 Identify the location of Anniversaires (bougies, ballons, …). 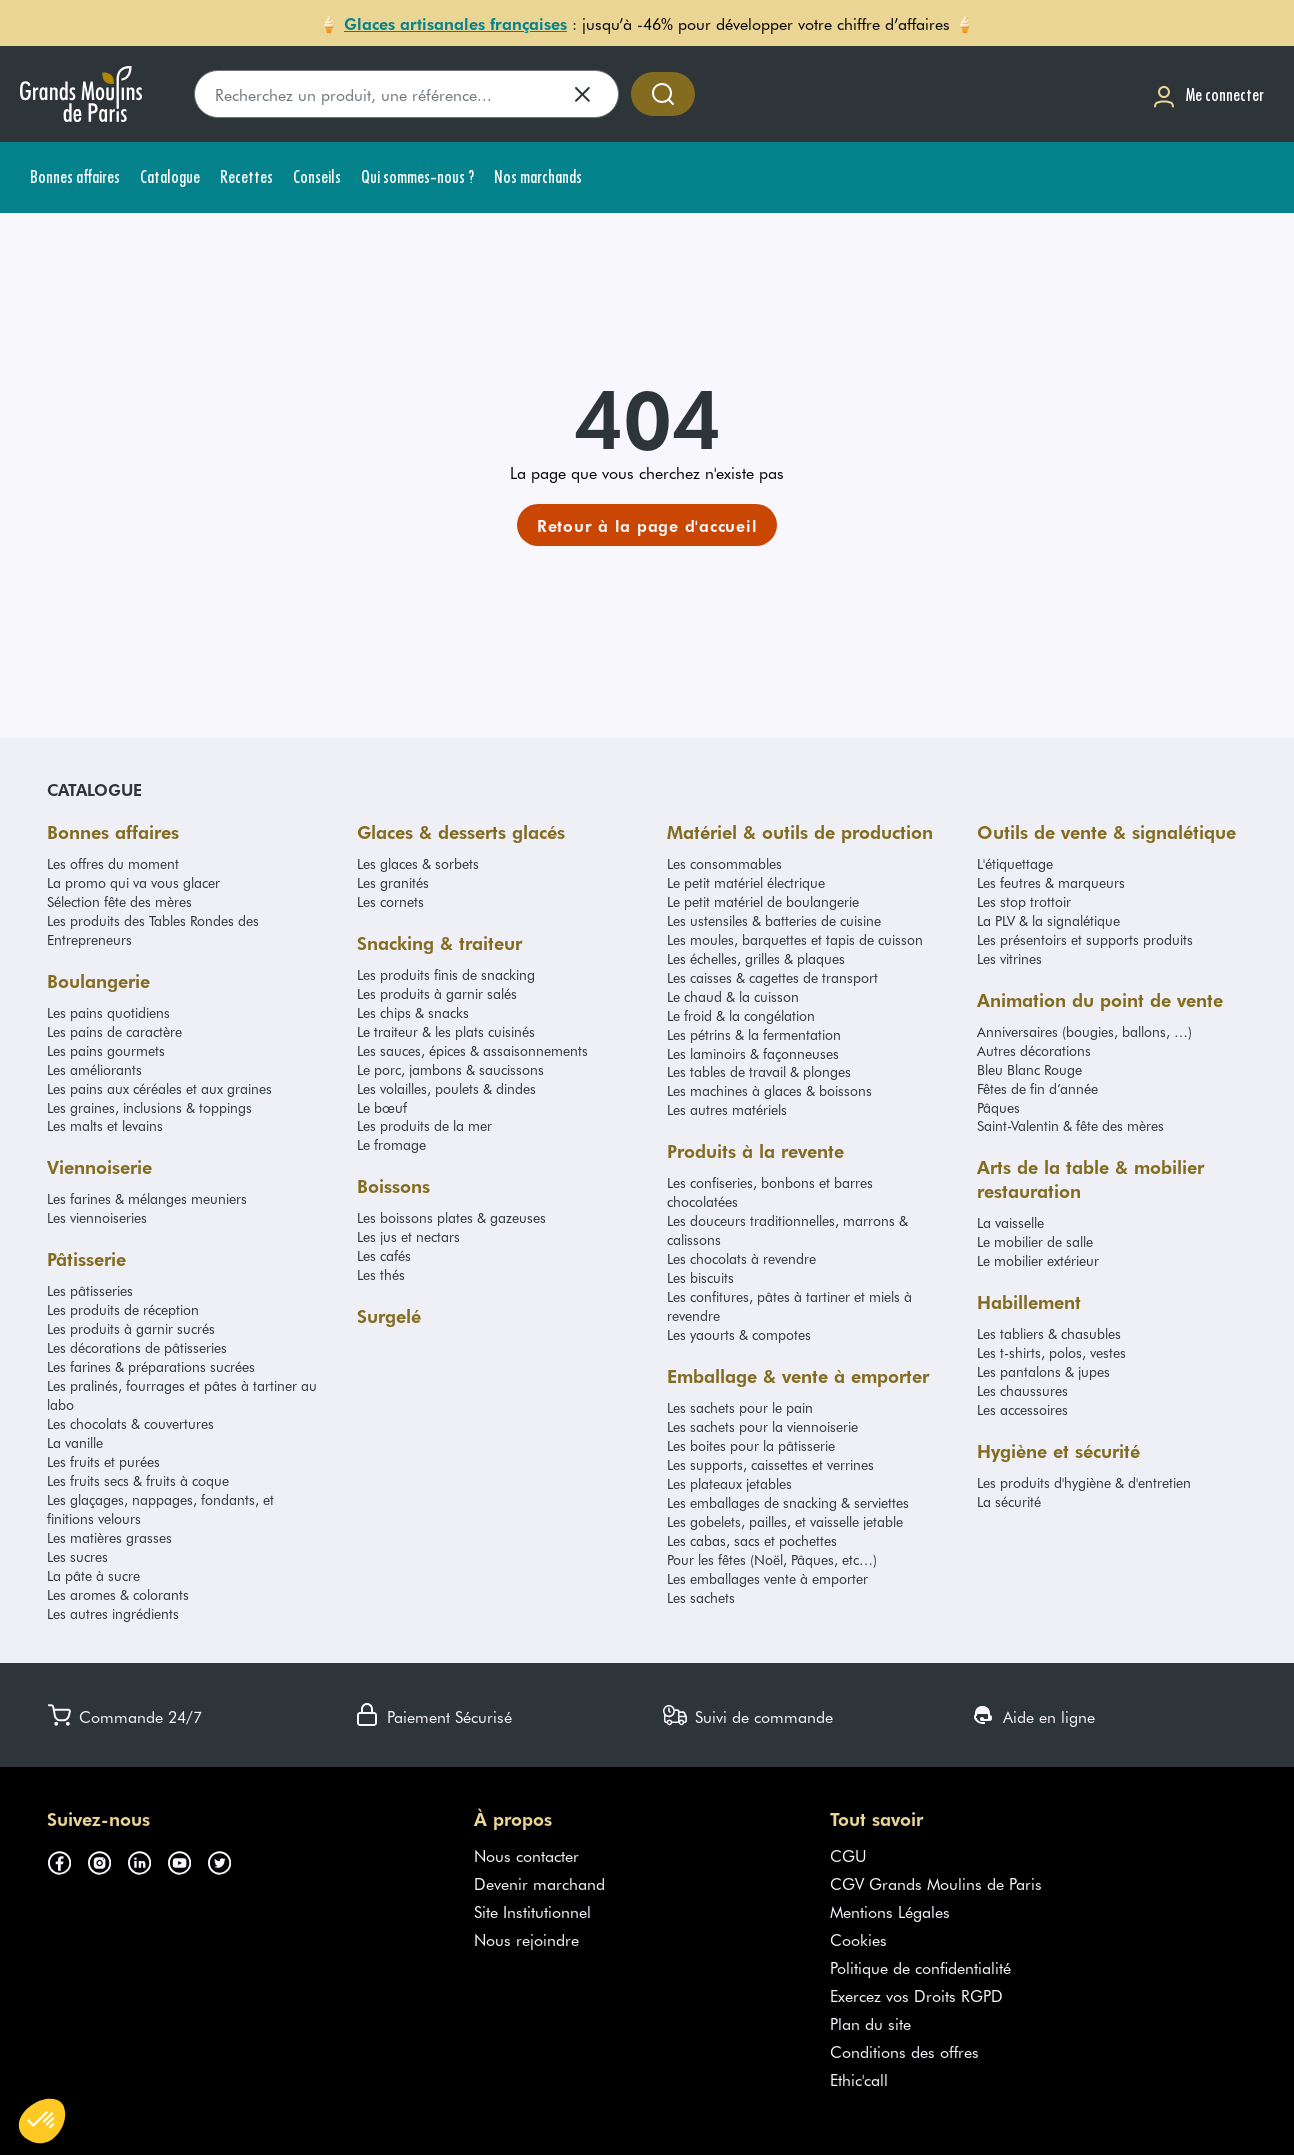
(1084, 1031).